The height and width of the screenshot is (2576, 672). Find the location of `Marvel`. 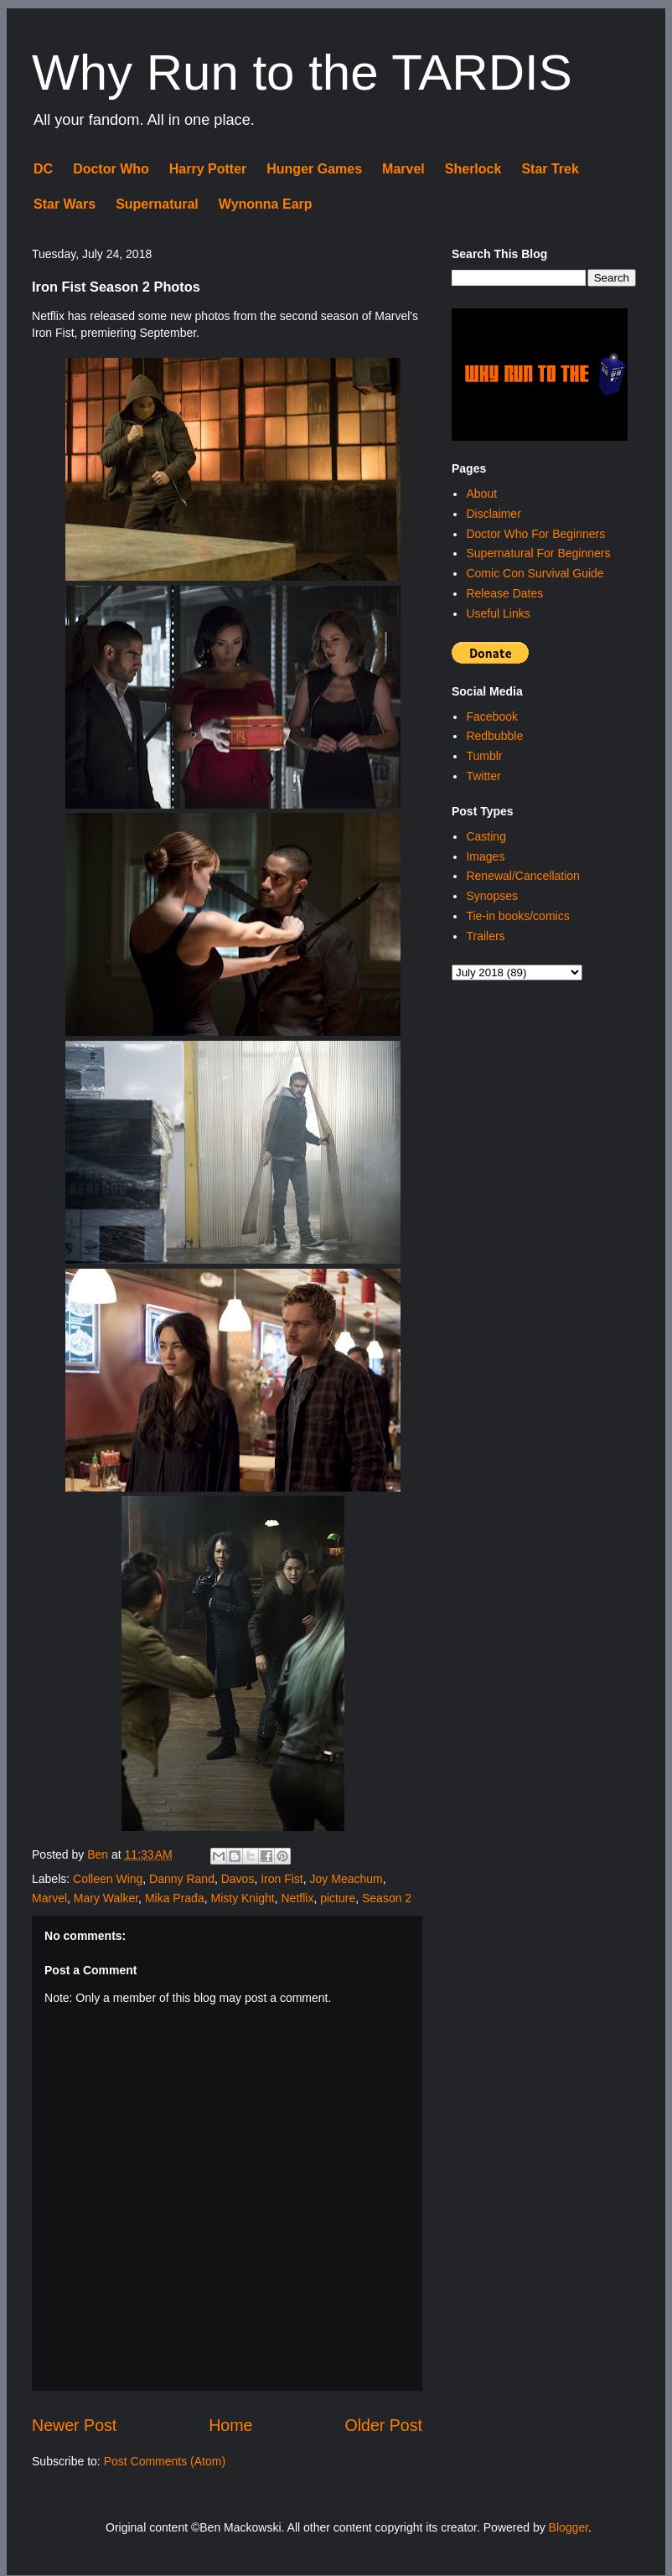

Marvel is located at coordinates (403, 169).